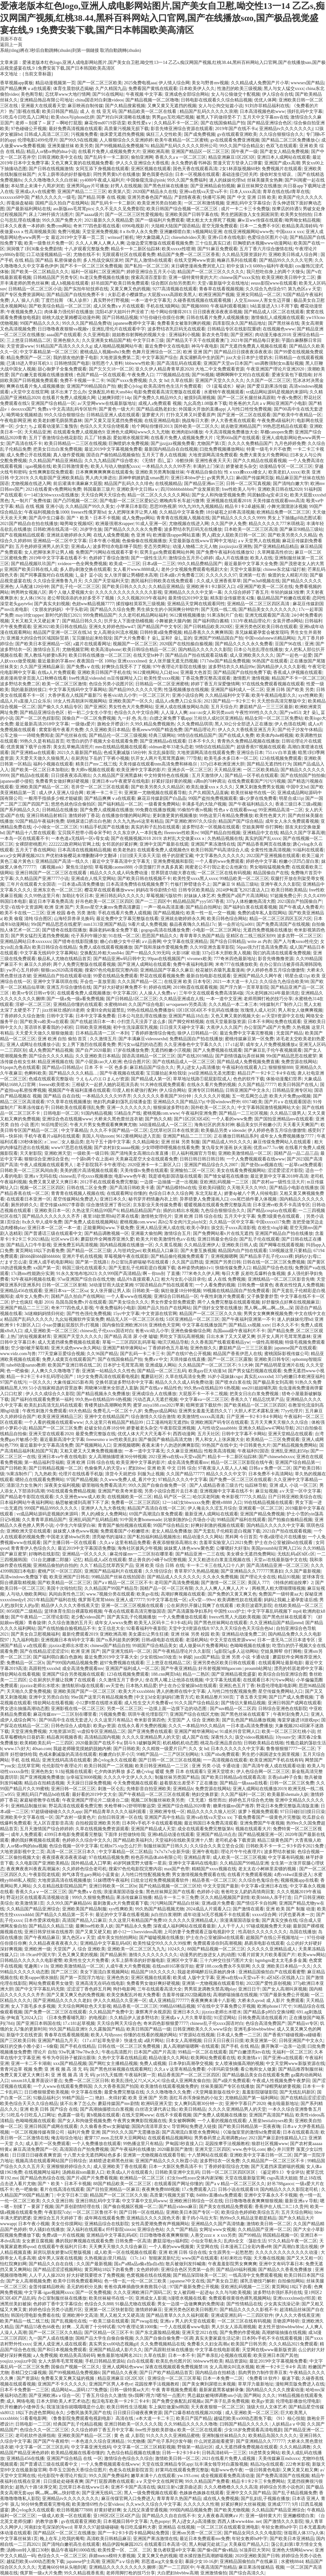  Describe the element at coordinates (54, 1084) in the screenshot. I see `freesex欧美喷水` at that location.